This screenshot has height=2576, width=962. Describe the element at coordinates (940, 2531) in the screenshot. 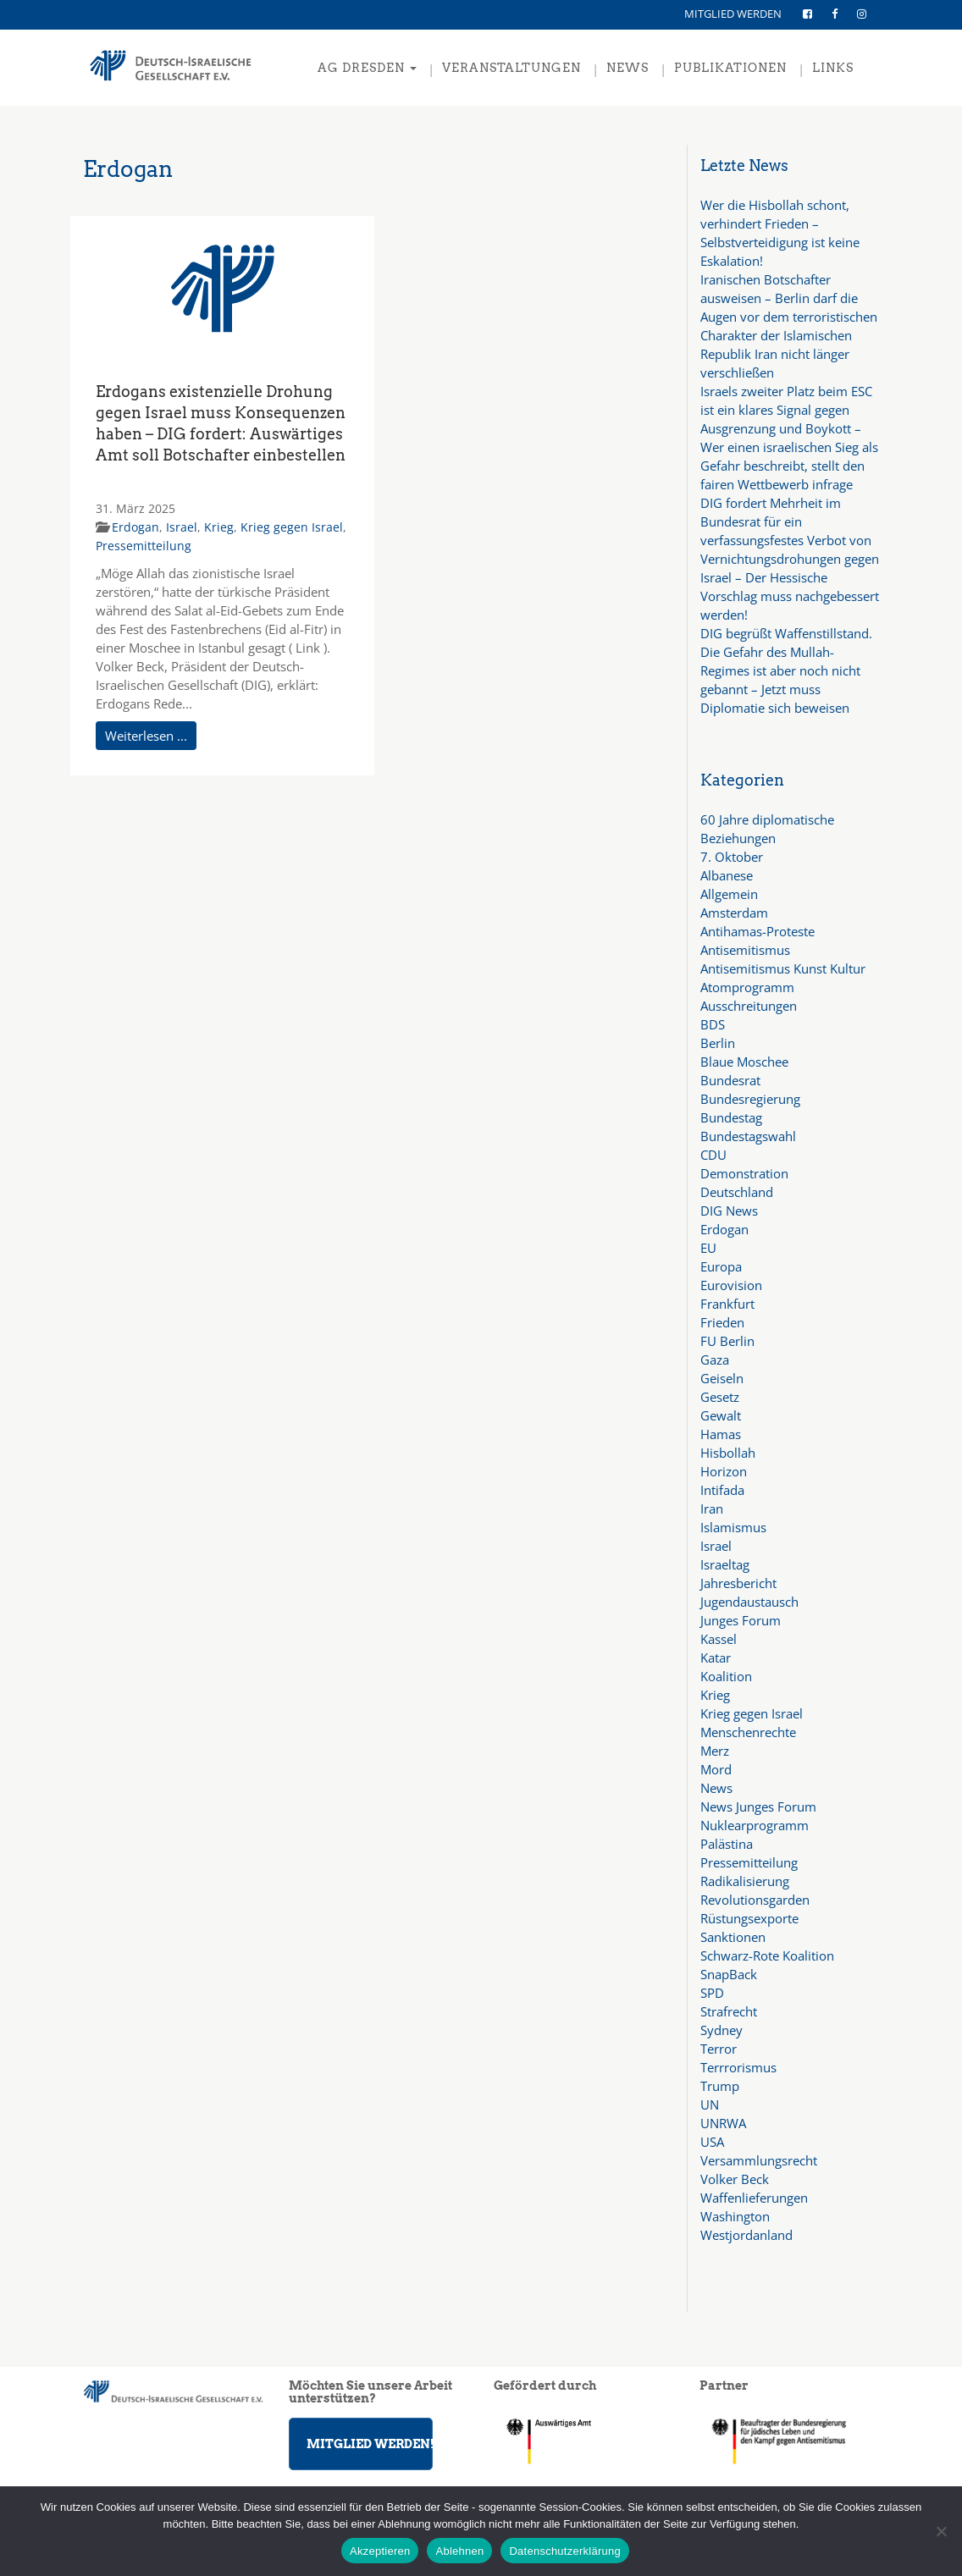

I see `[Ablehnen]` at that location.